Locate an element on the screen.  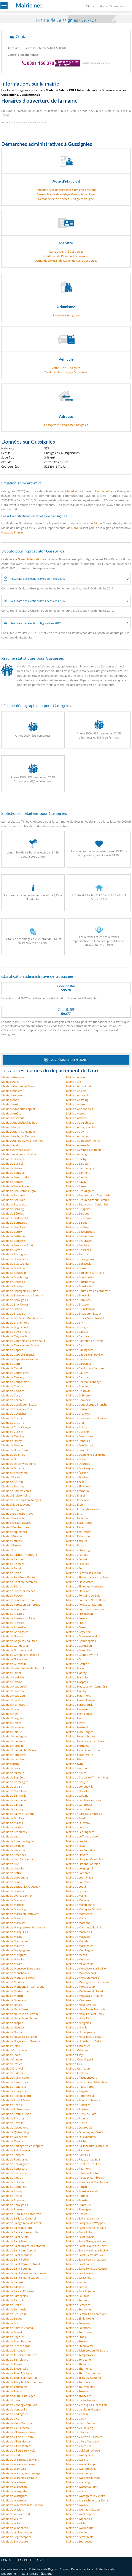
Mairie de Solrinnes is located at coordinates (78, 2328).